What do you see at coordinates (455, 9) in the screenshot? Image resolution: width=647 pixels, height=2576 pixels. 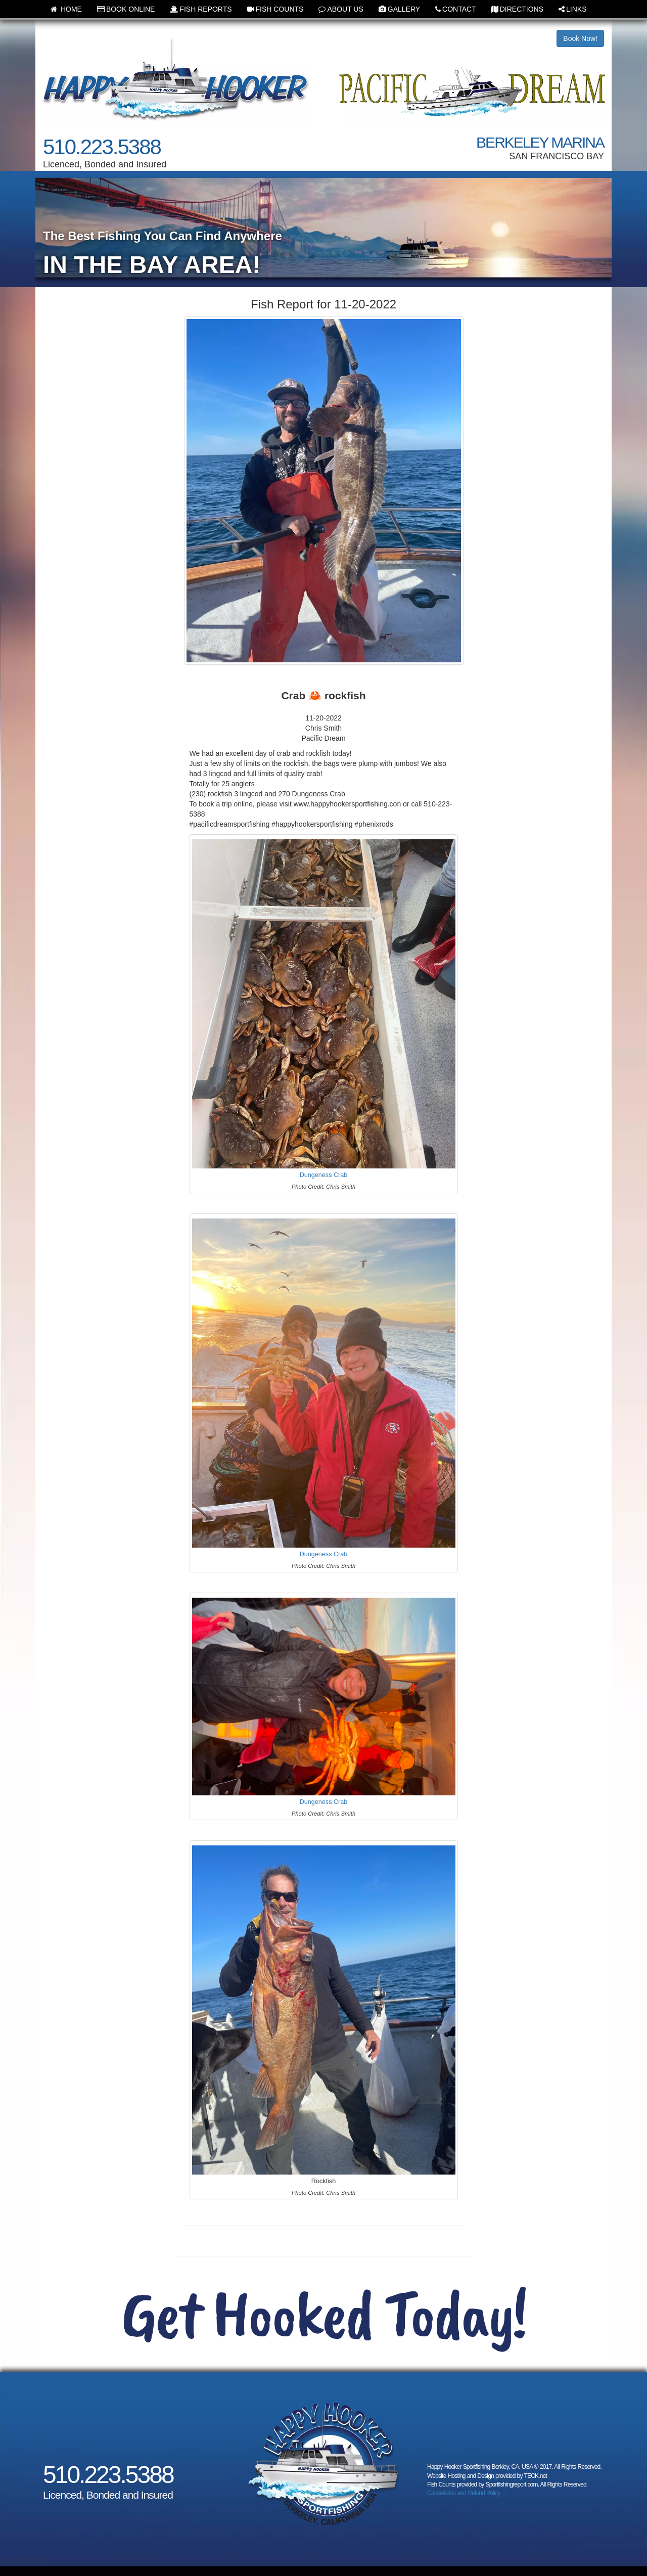 I see `CONTACT` at bounding box center [455, 9].